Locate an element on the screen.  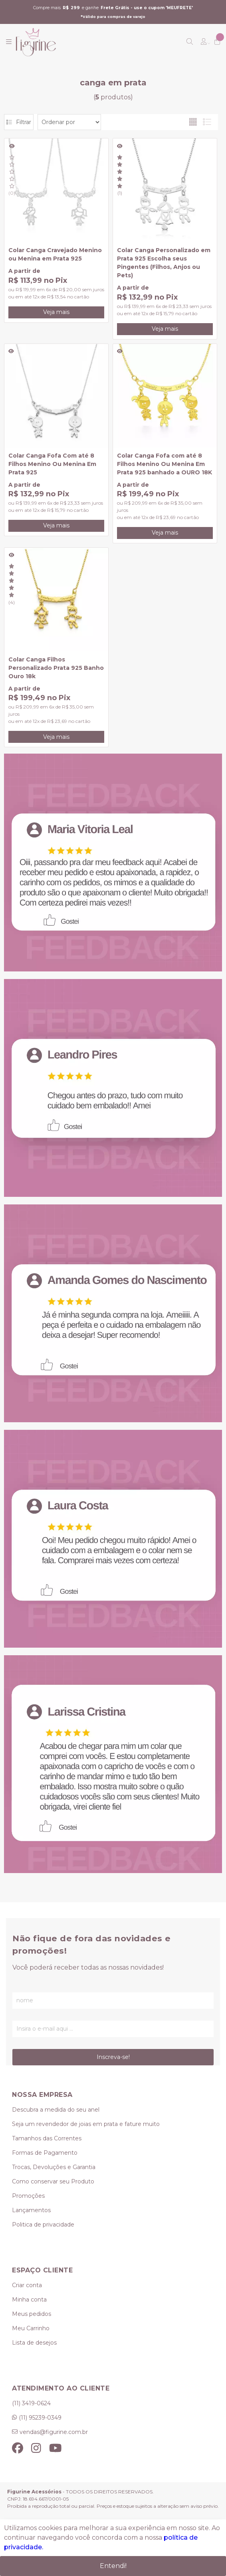
Formas de Pagamento is located at coordinates (44, 2152).